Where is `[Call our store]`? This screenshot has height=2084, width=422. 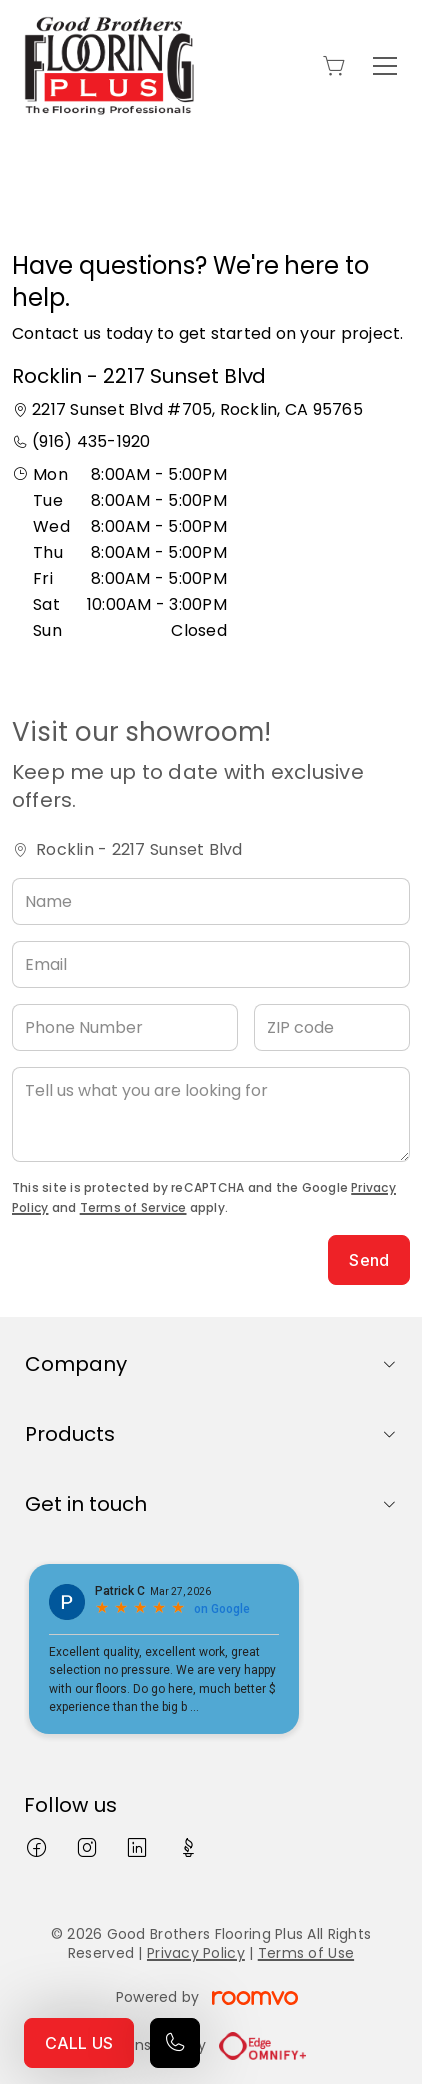 [Call our store] is located at coordinates (175, 2043).